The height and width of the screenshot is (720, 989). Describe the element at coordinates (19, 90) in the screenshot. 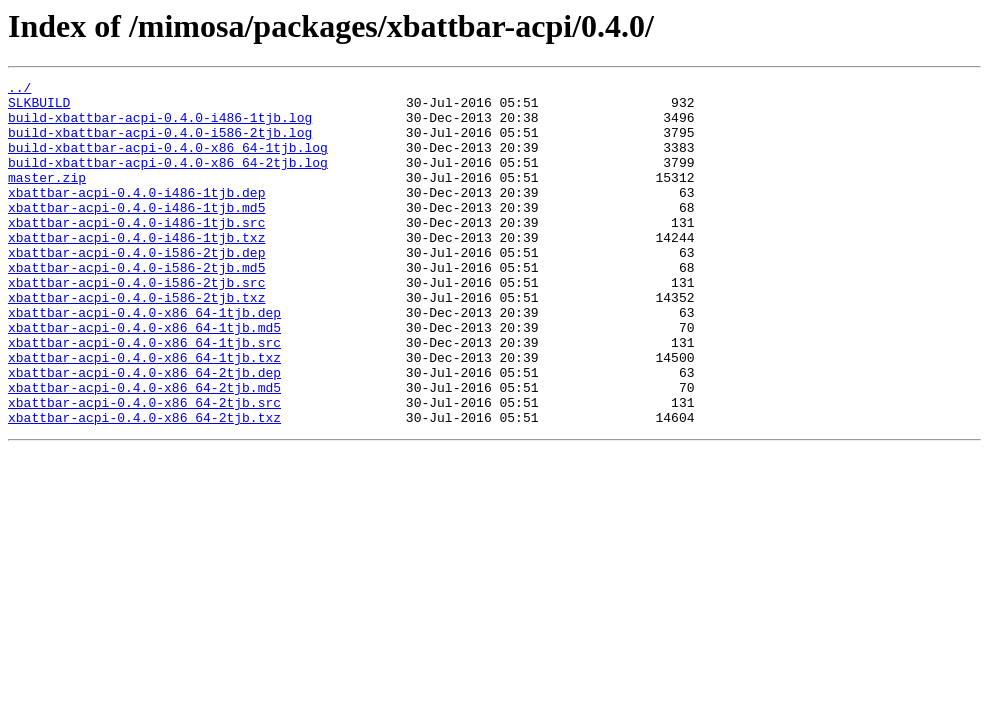

I see `../` at that location.